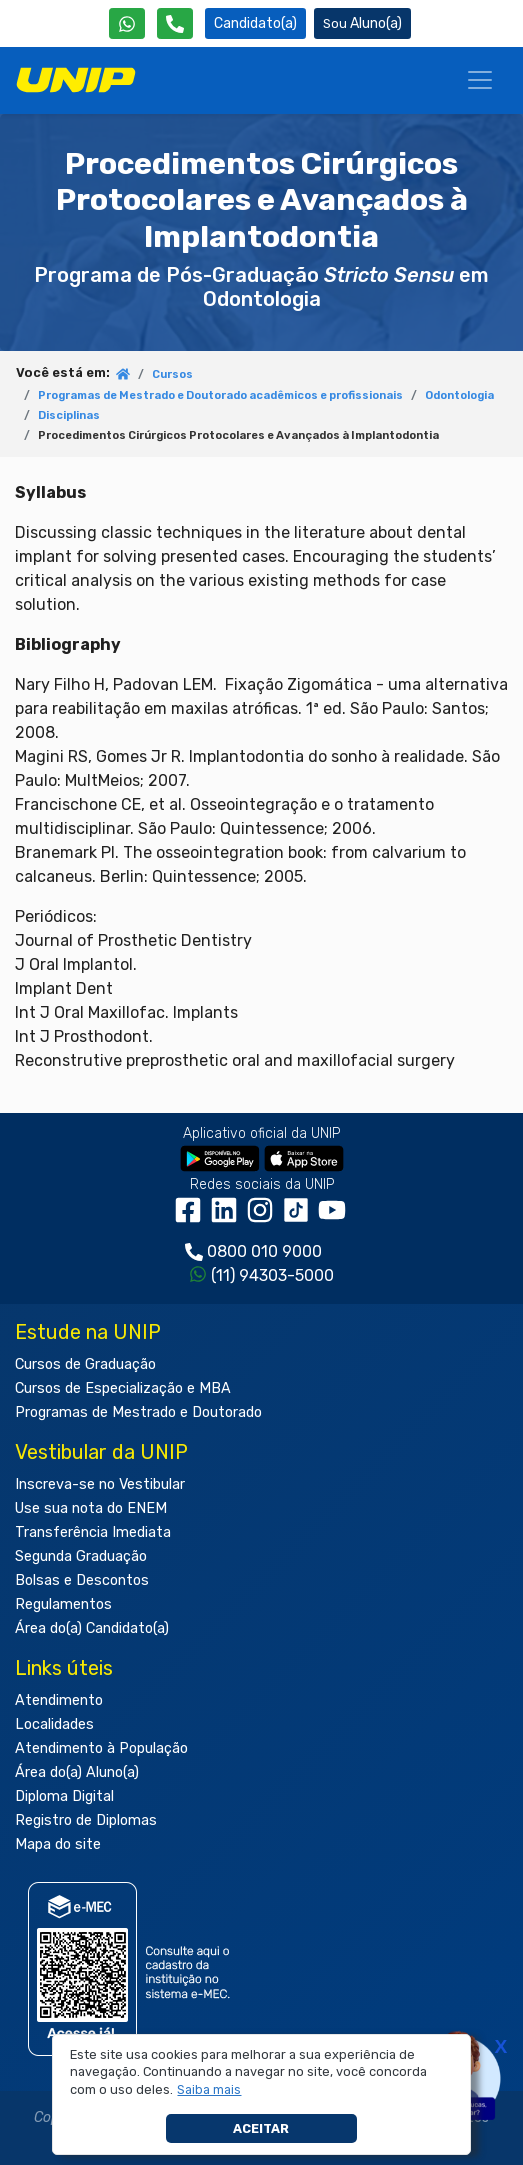 This screenshot has height=2165, width=523. What do you see at coordinates (81, 1556) in the screenshot?
I see `Segunda Graduação` at bounding box center [81, 1556].